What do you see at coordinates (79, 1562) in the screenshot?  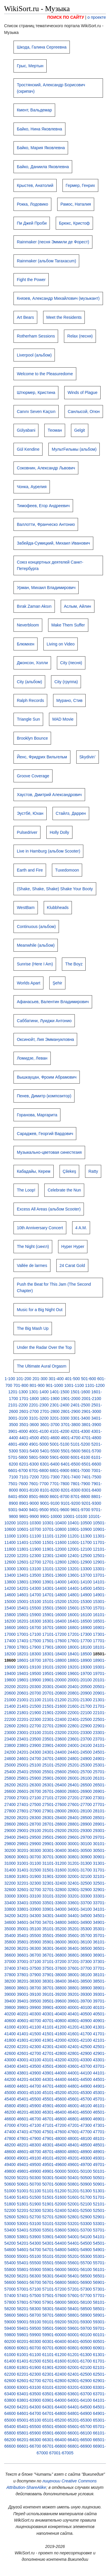 I see `12801-12900` at bounding box center [79, 1562].